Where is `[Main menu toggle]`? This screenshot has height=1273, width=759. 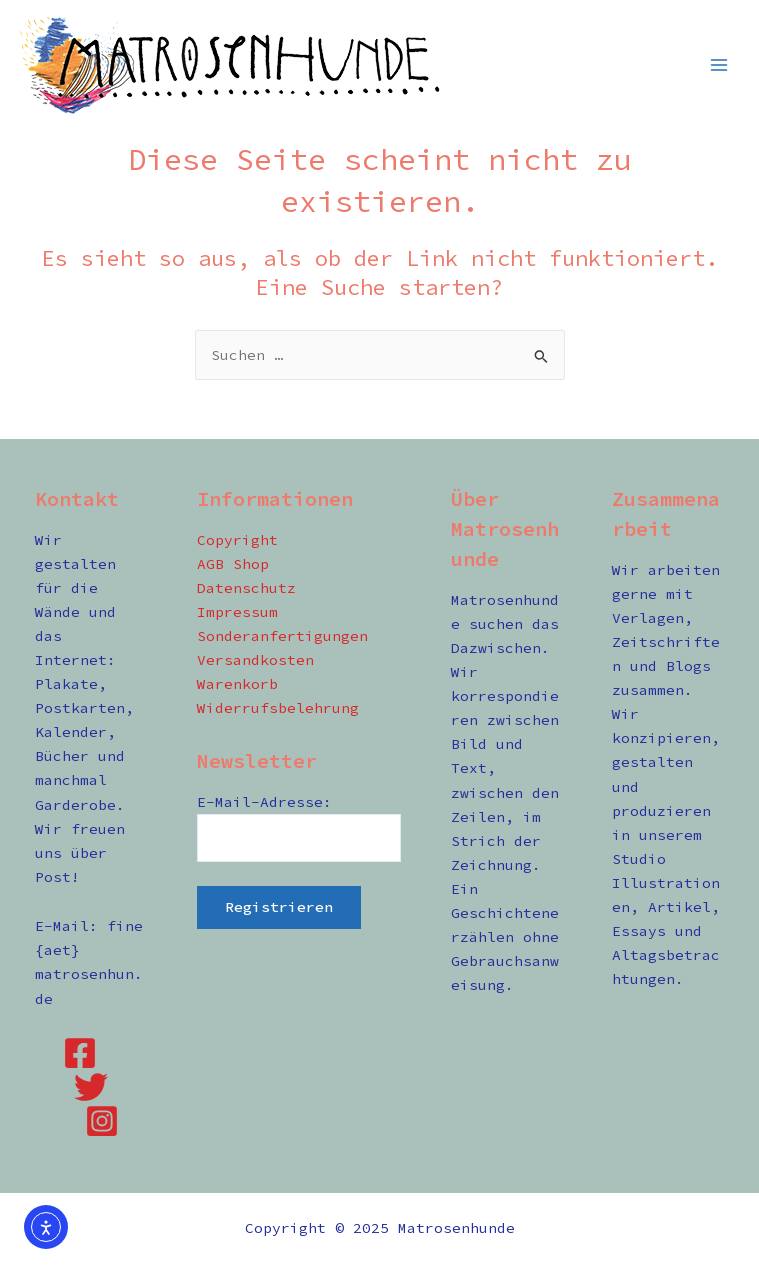
[Main menu toggle] is located at coordinates (719, 64).